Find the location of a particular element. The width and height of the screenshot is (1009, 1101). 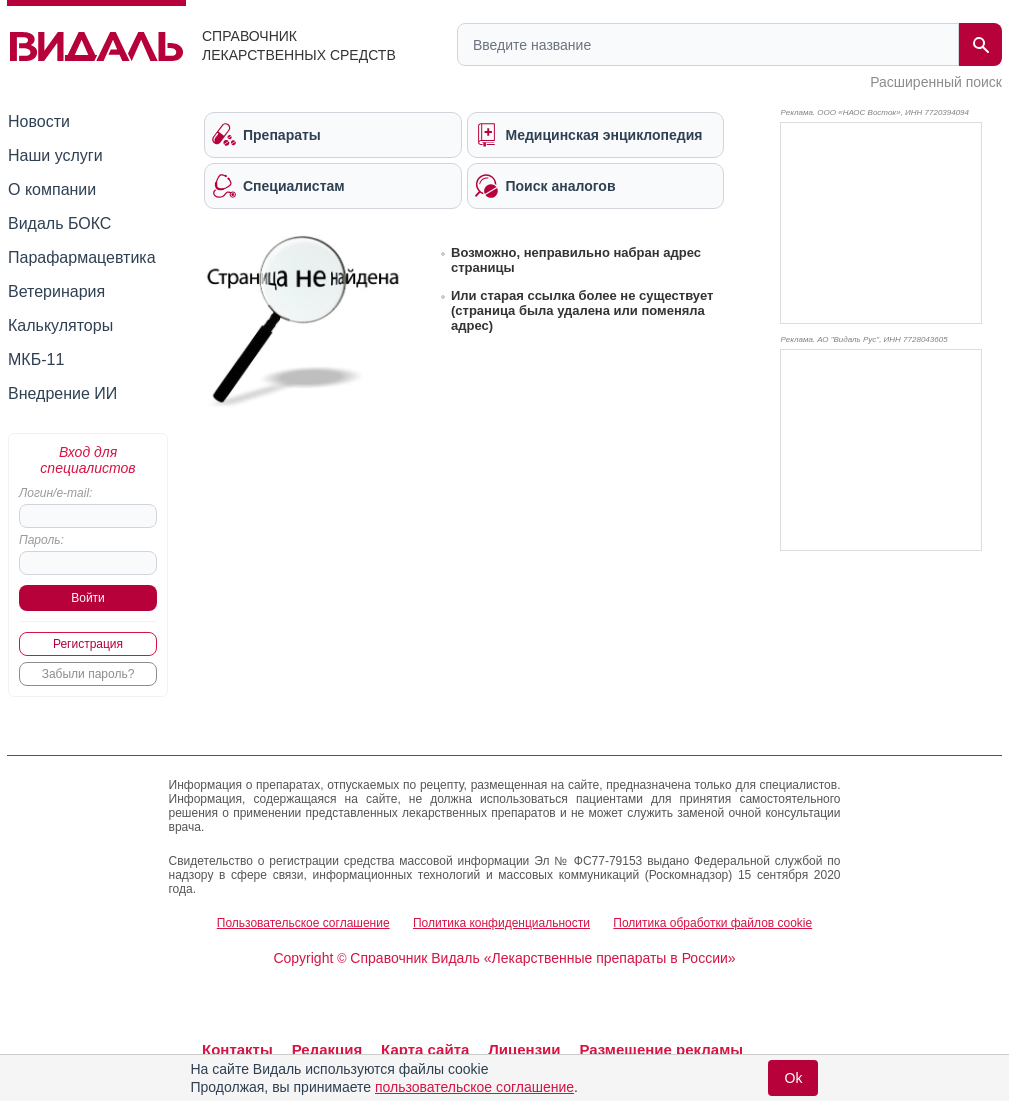

Регистрация is located at coordinates (88, 644).